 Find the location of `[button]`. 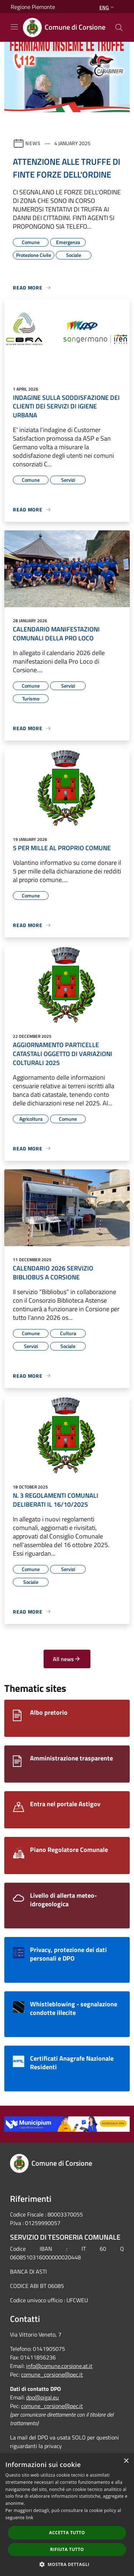

[button] is located at coordinates (67, 2564).